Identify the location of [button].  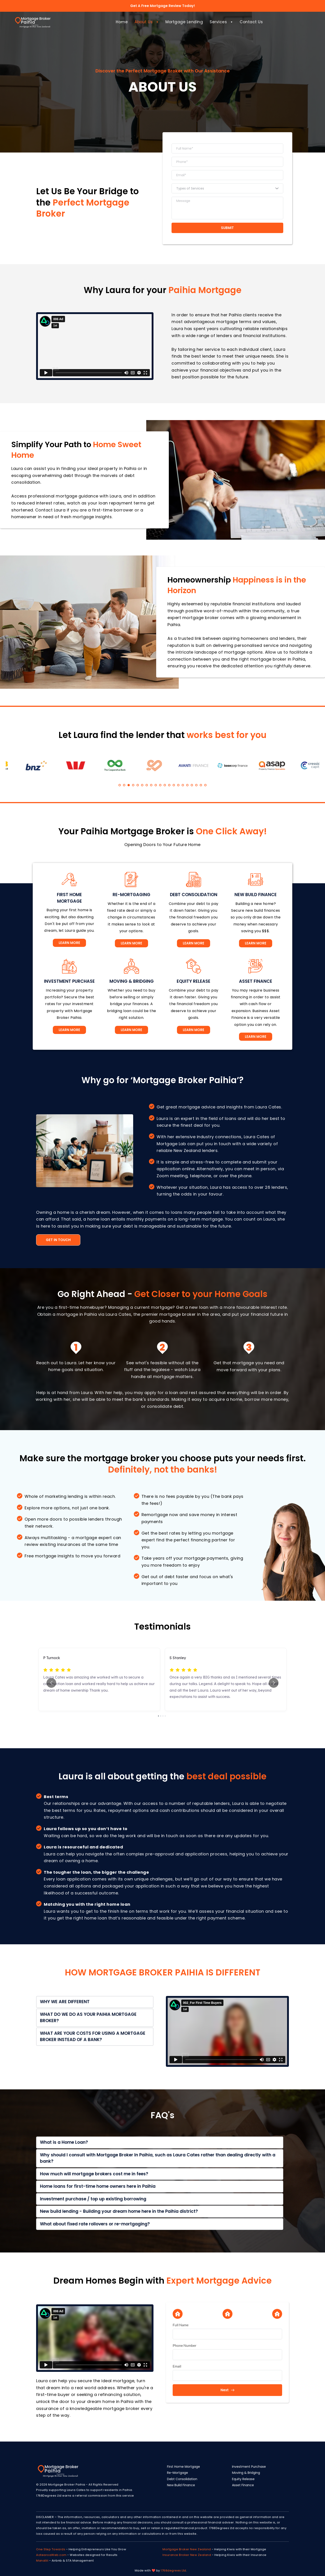
(95, 2001).